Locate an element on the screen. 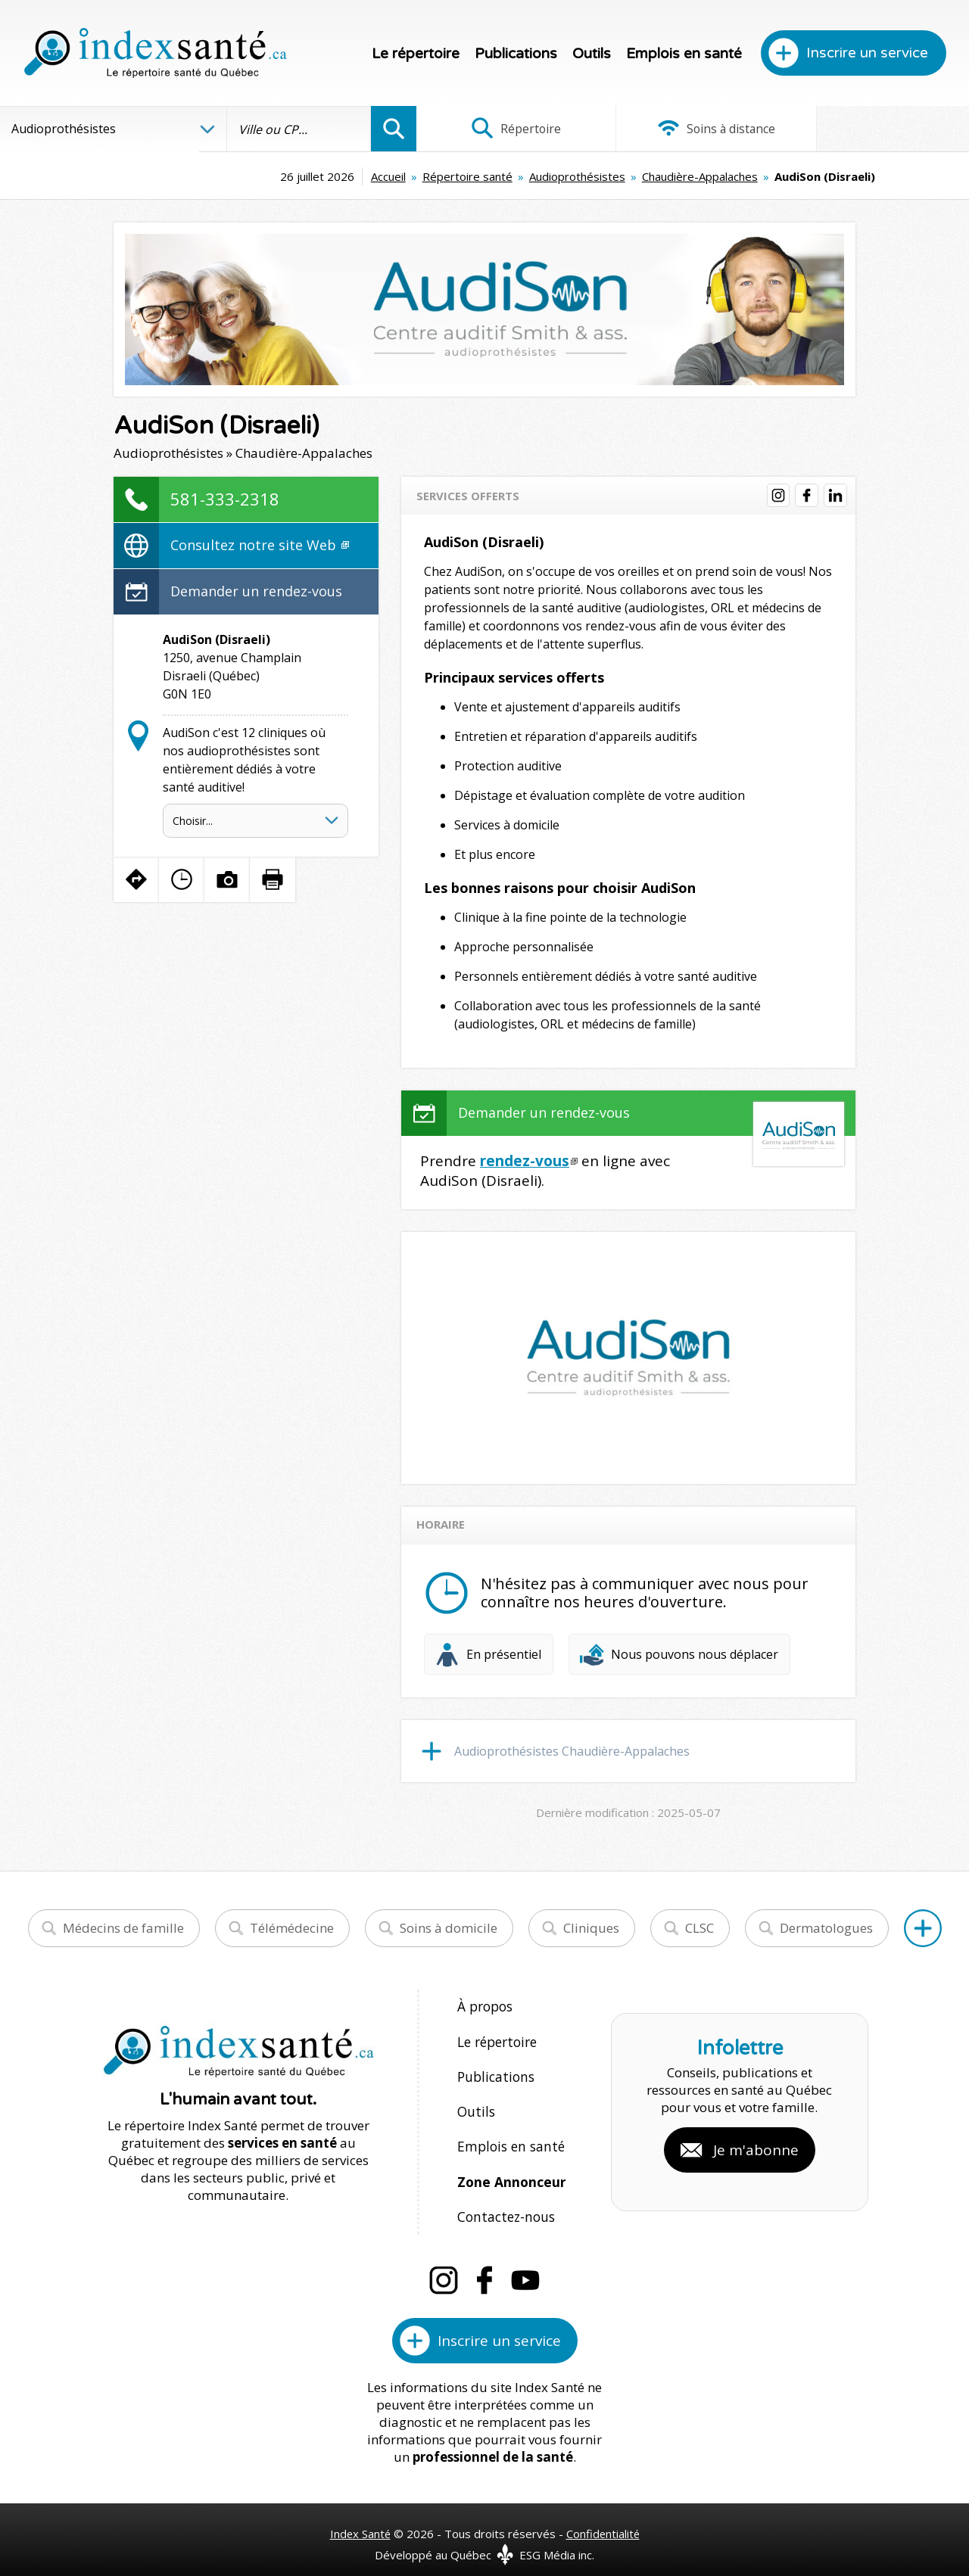  Chaudière-Appalaches is located at coordinates (607, 176).